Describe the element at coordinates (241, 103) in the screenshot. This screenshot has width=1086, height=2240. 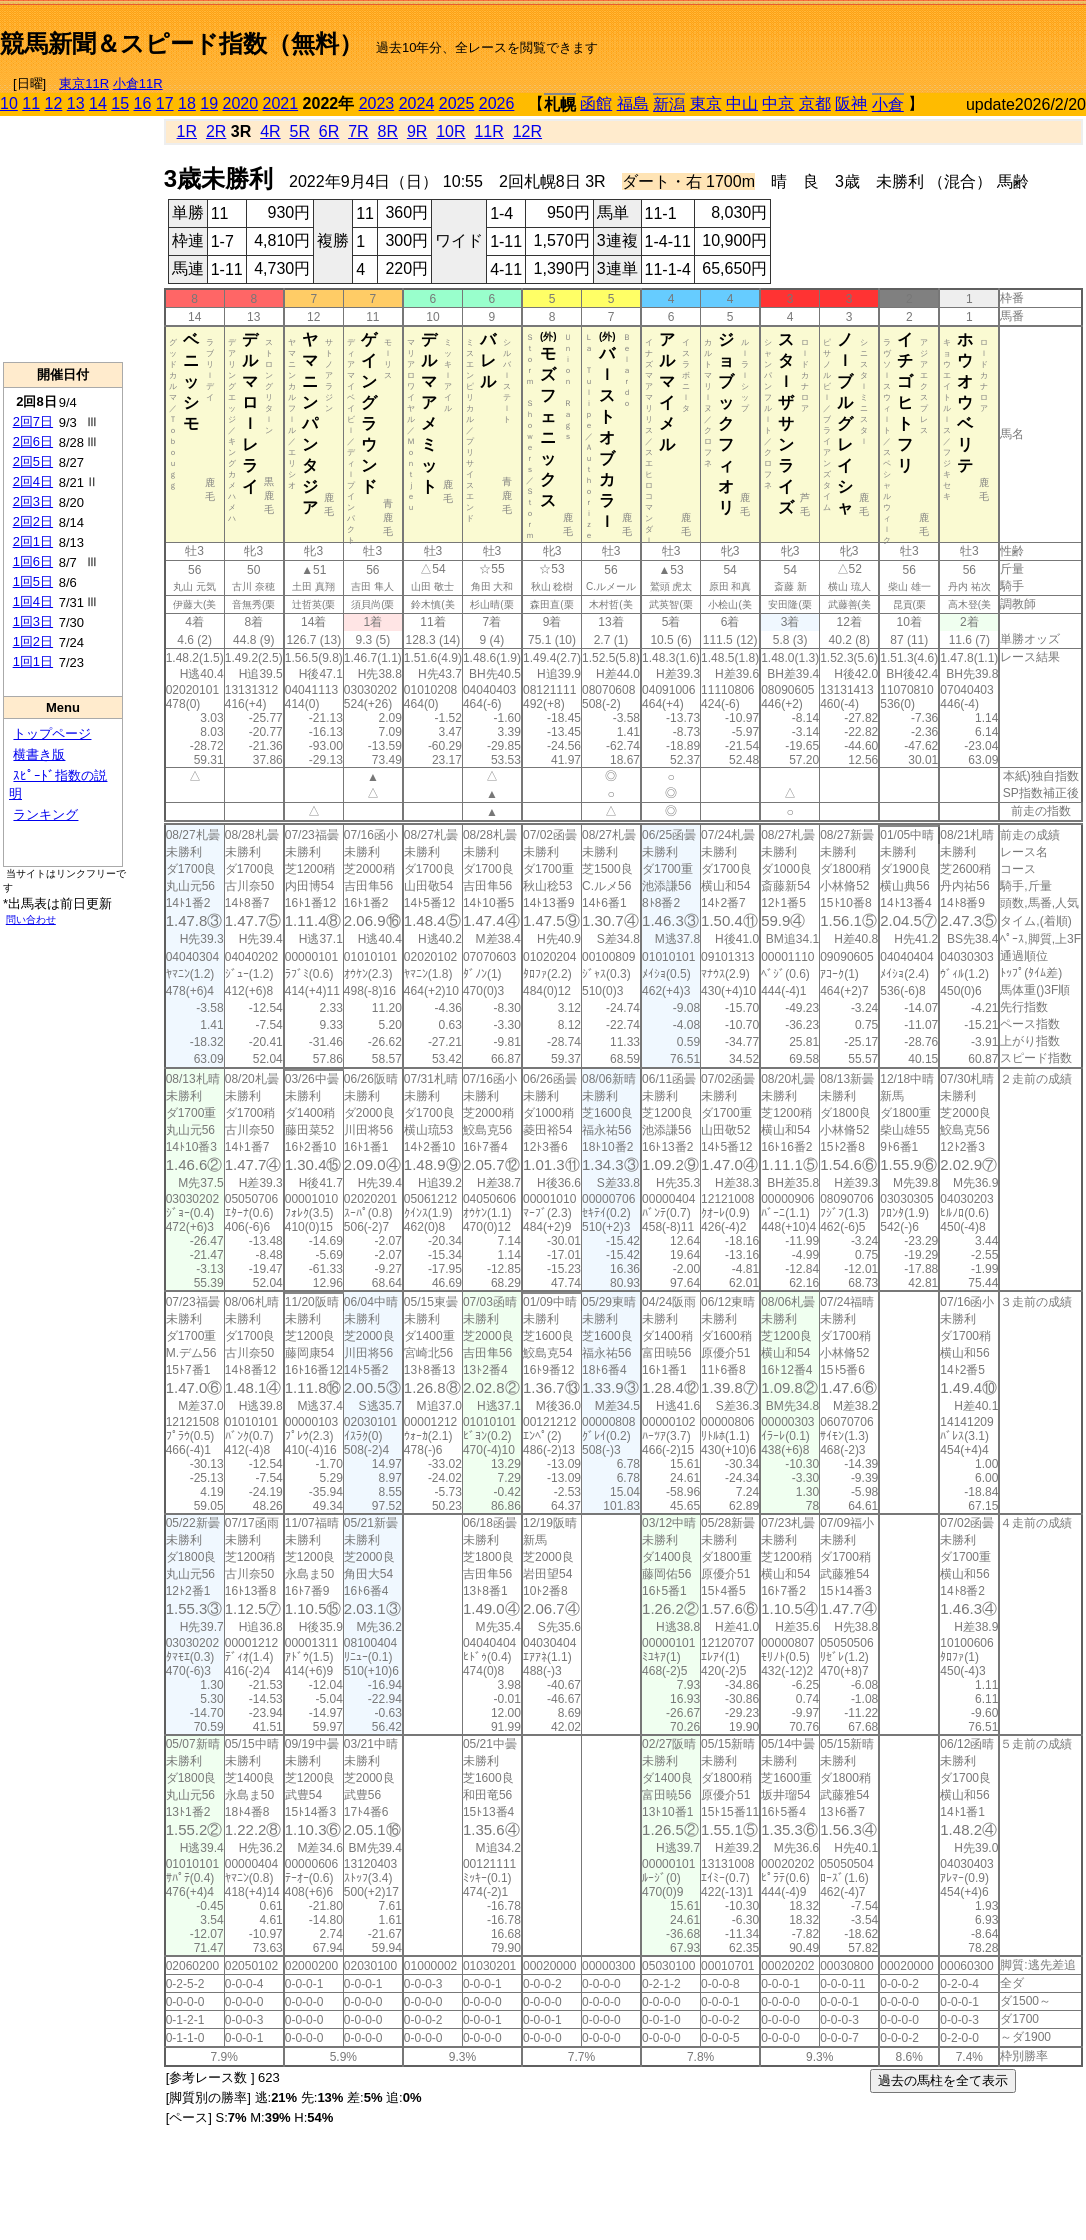
I see `2020` at that location.